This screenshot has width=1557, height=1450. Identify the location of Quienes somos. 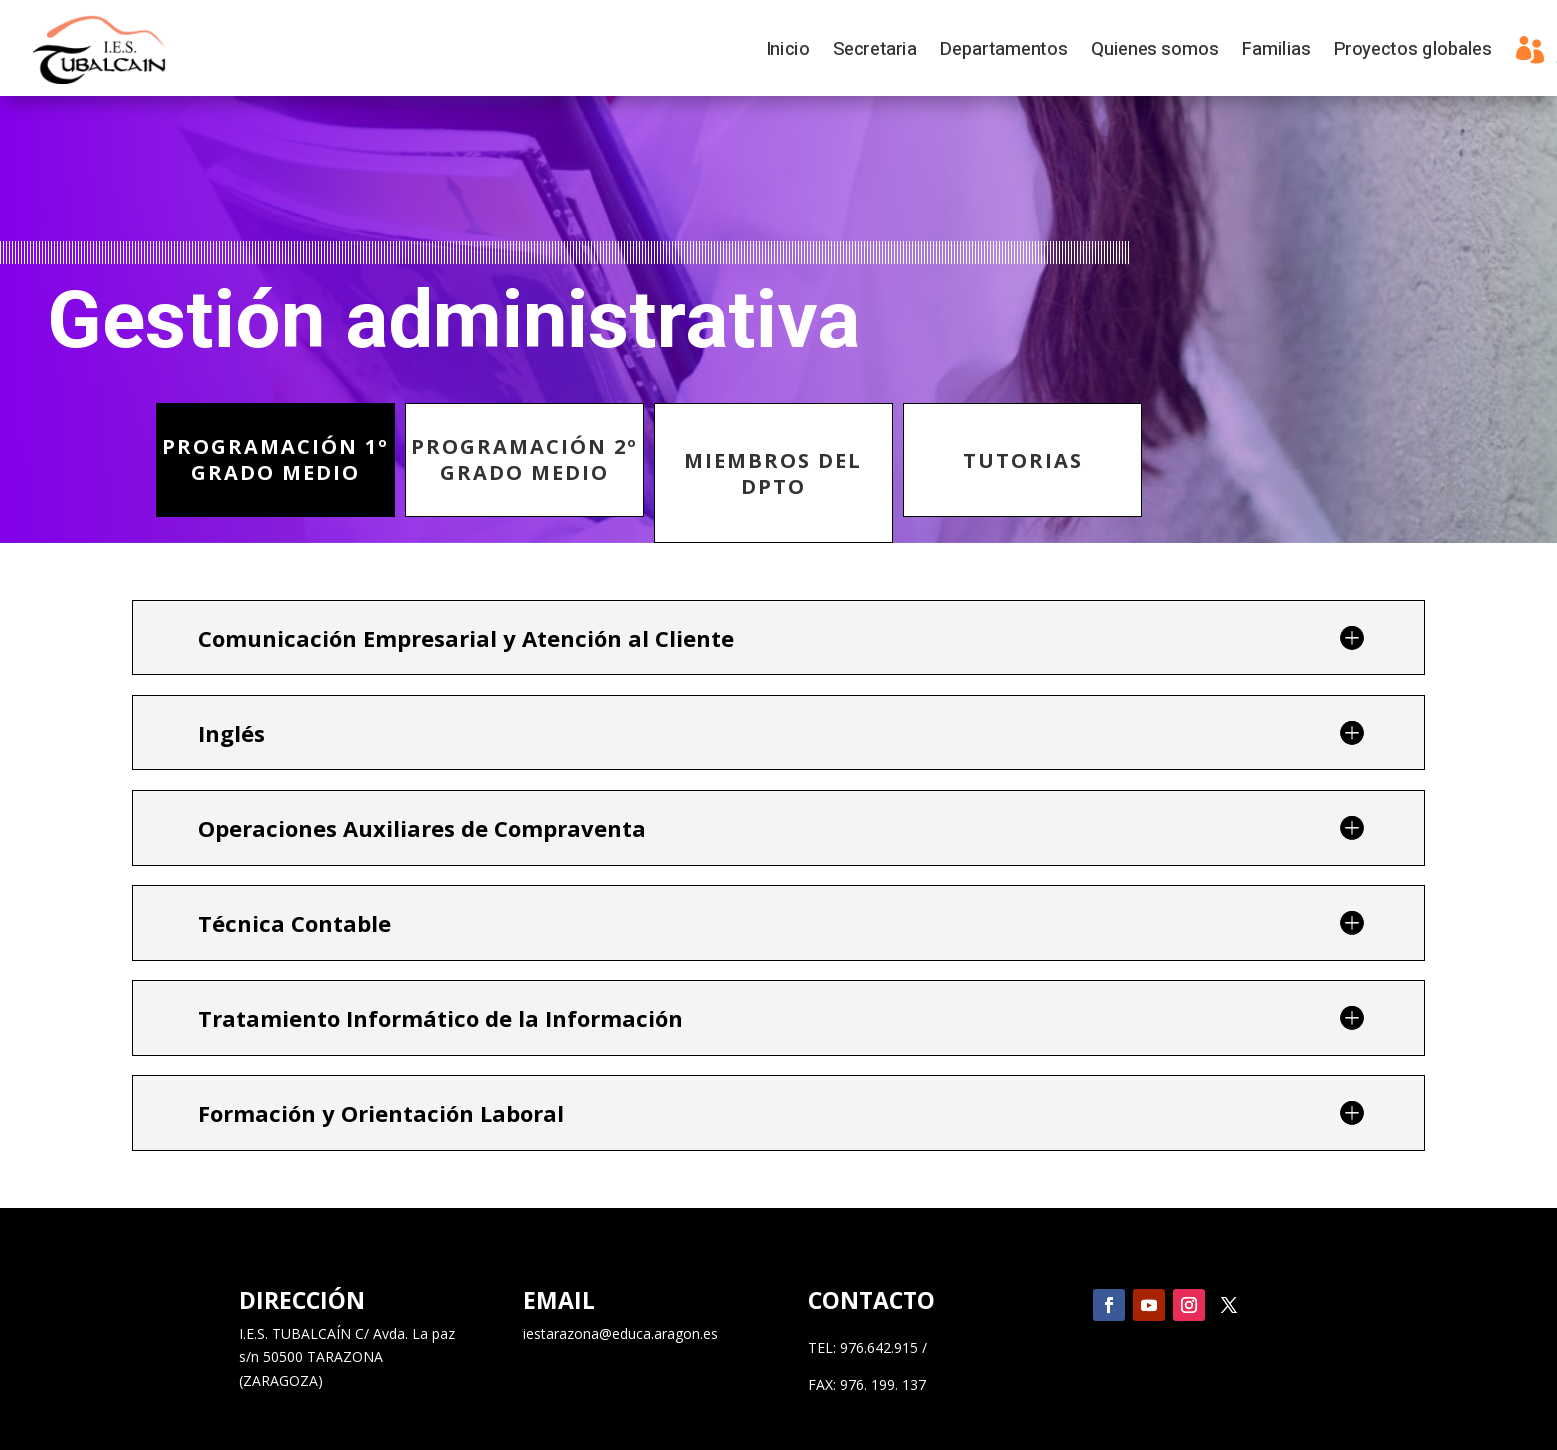
(1154, 52).